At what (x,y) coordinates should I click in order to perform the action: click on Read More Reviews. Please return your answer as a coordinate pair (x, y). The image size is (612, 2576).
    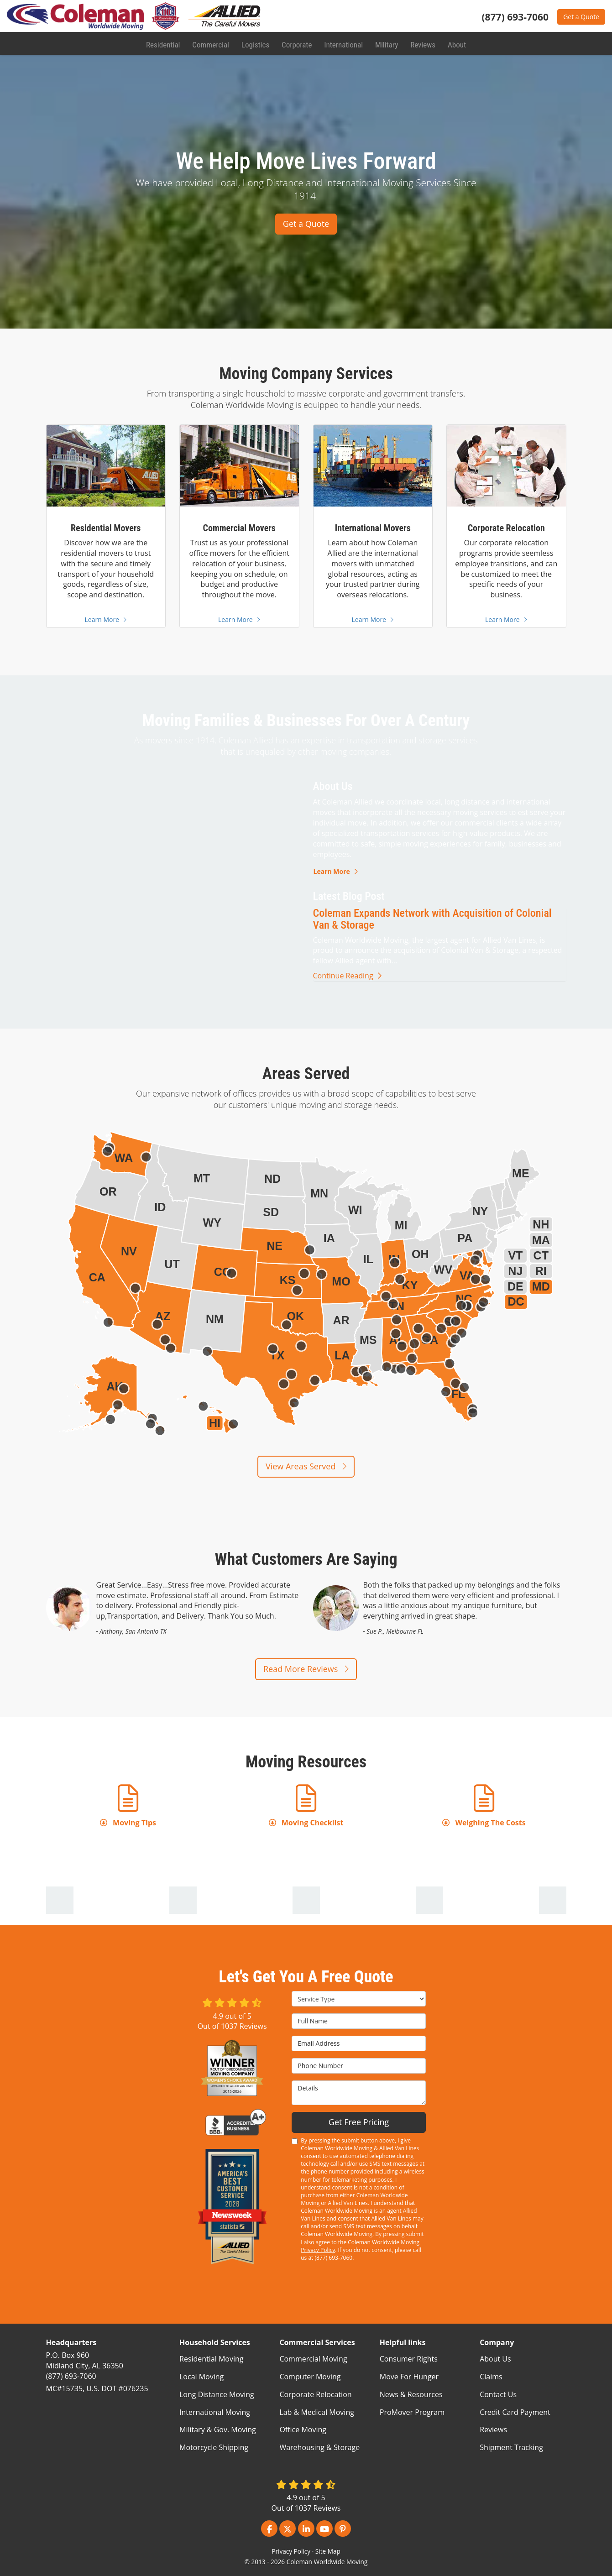
    Looking at the image, I should click on (306, 1668).